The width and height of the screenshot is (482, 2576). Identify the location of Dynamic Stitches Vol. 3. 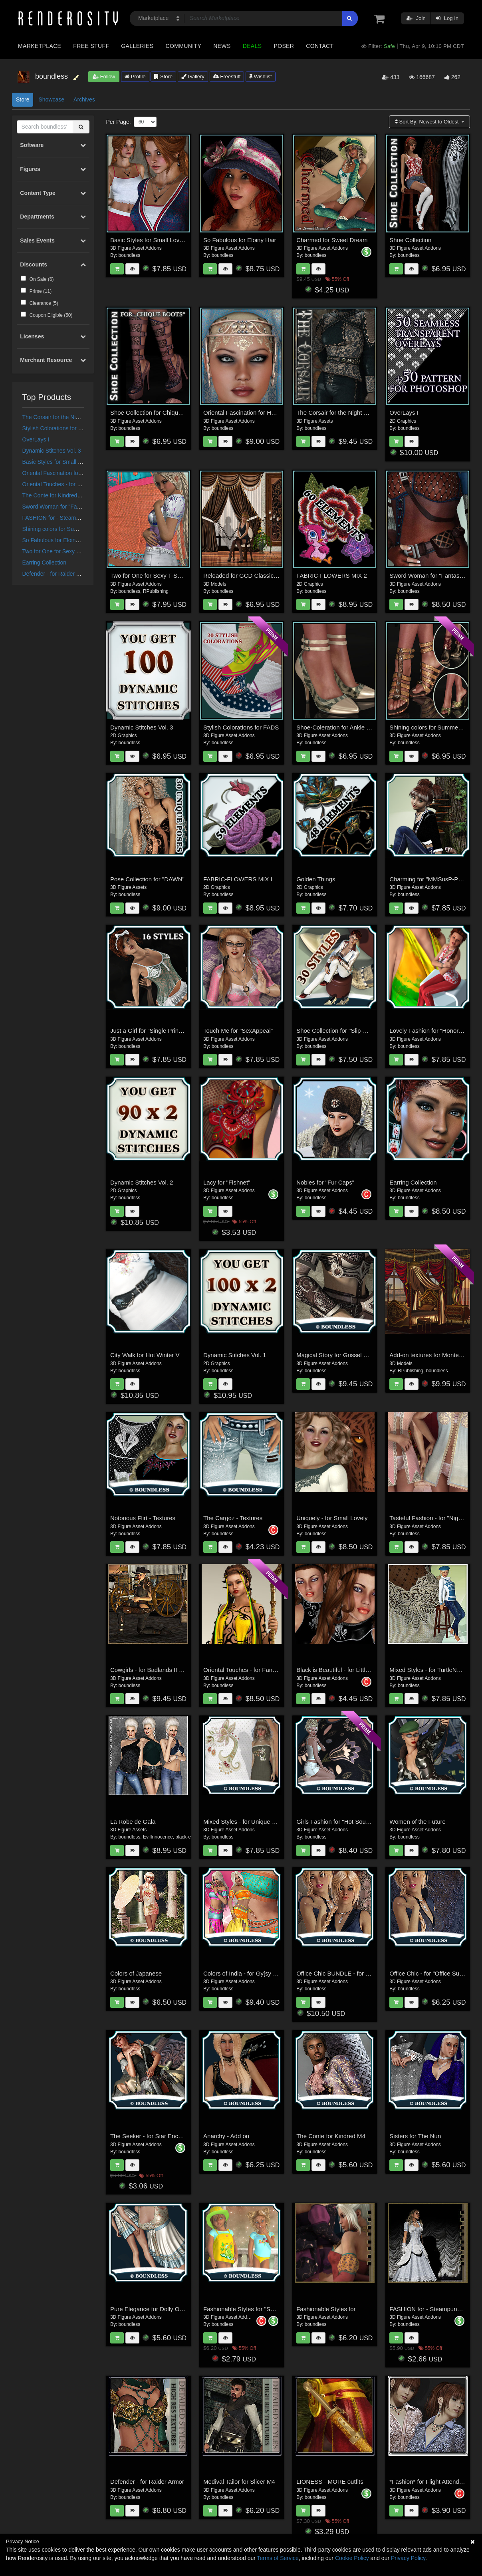
(51, 450).